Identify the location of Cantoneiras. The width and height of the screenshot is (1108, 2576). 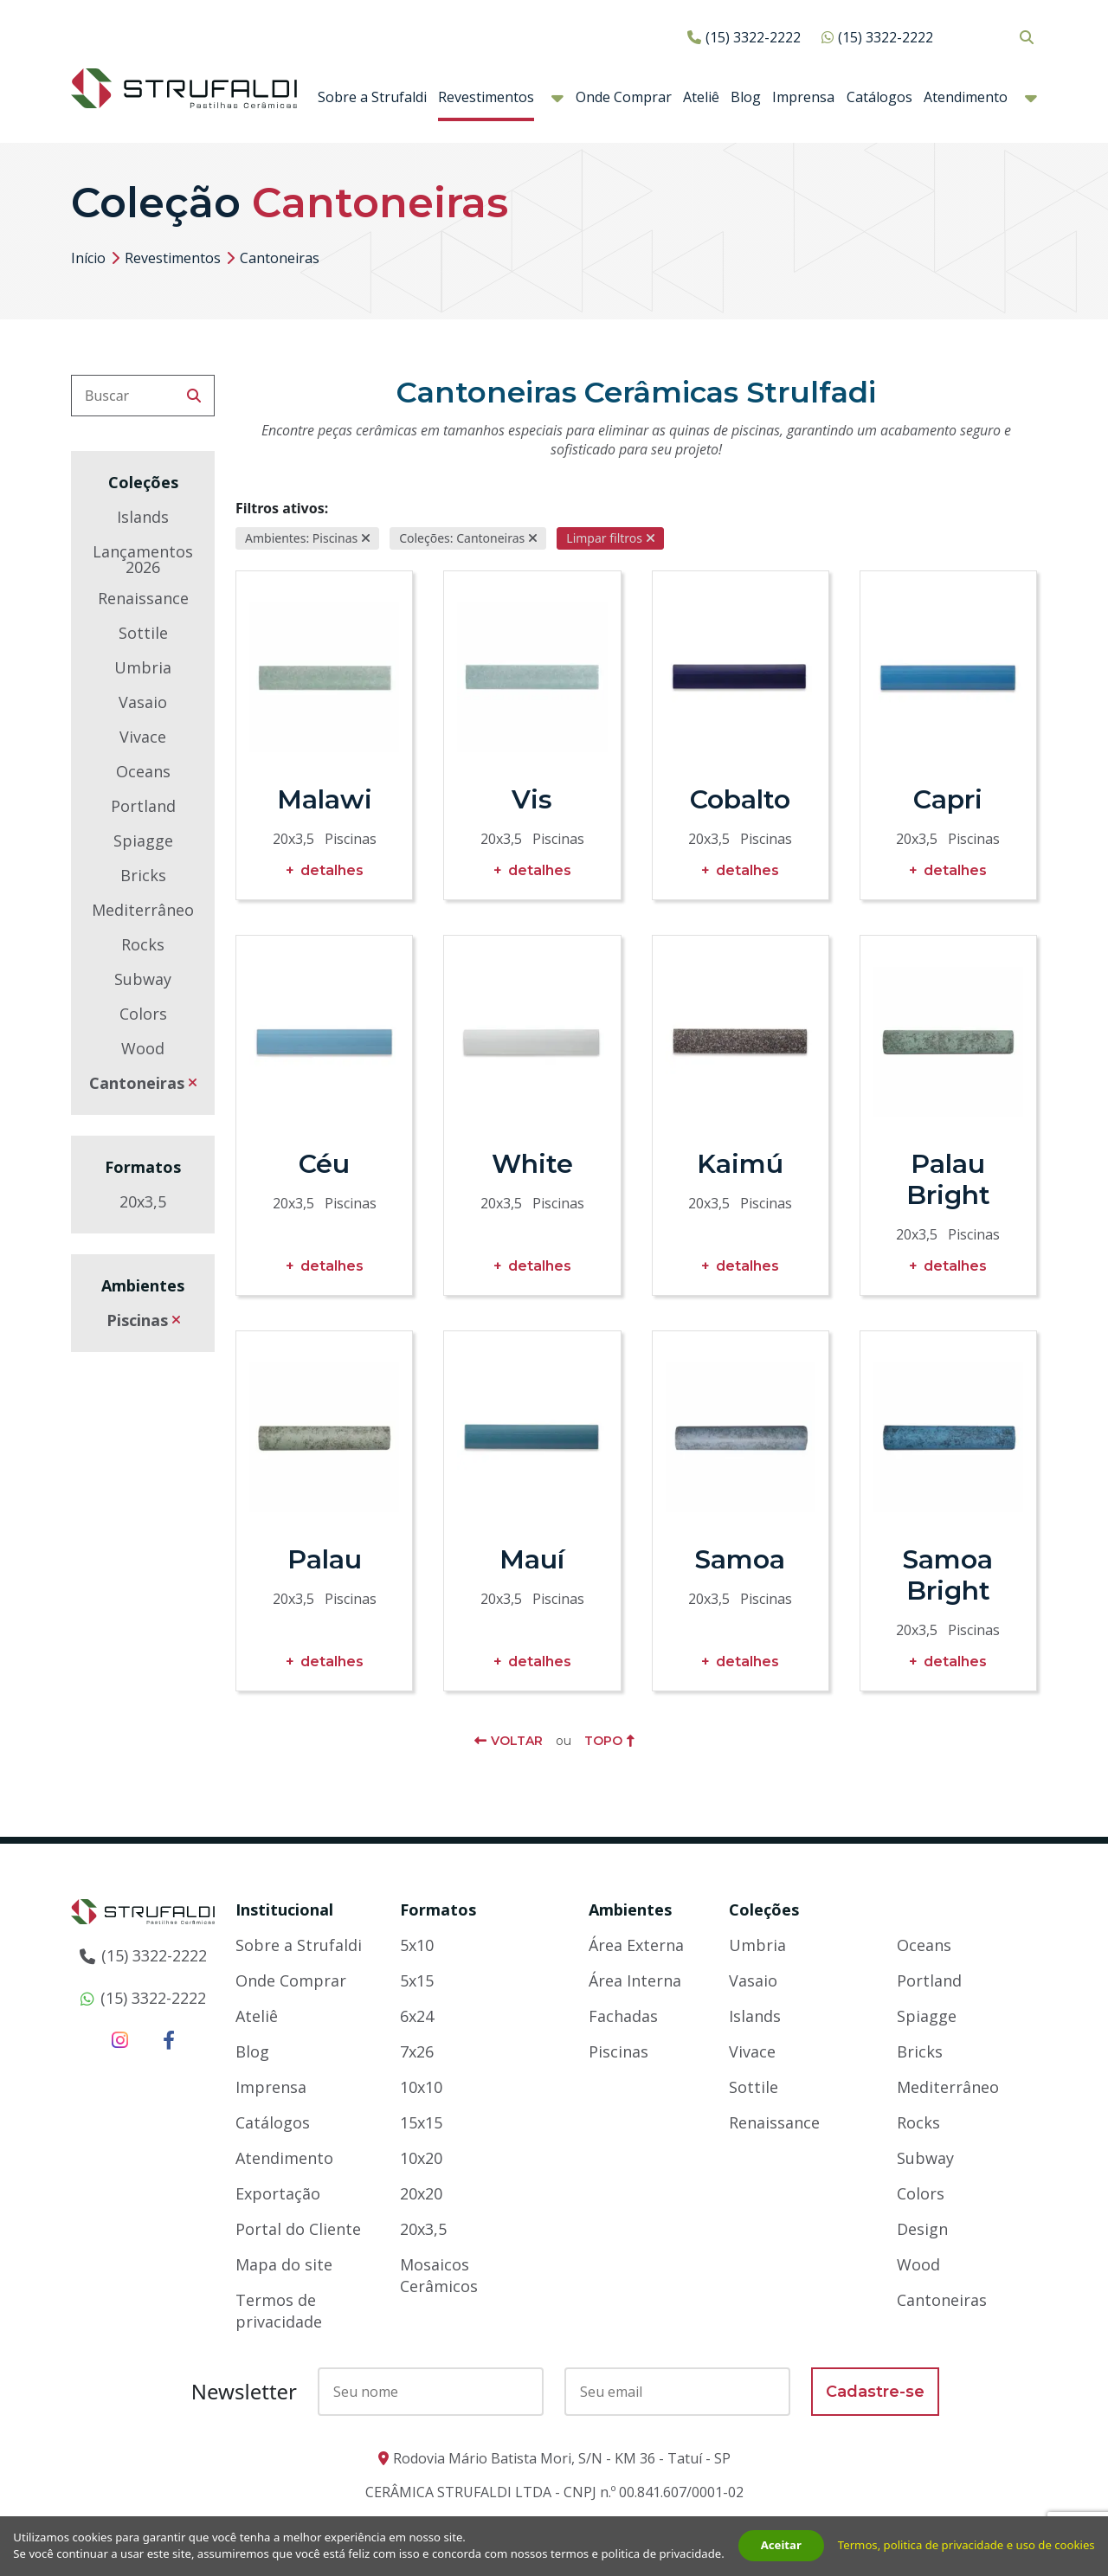
(136, 1083).